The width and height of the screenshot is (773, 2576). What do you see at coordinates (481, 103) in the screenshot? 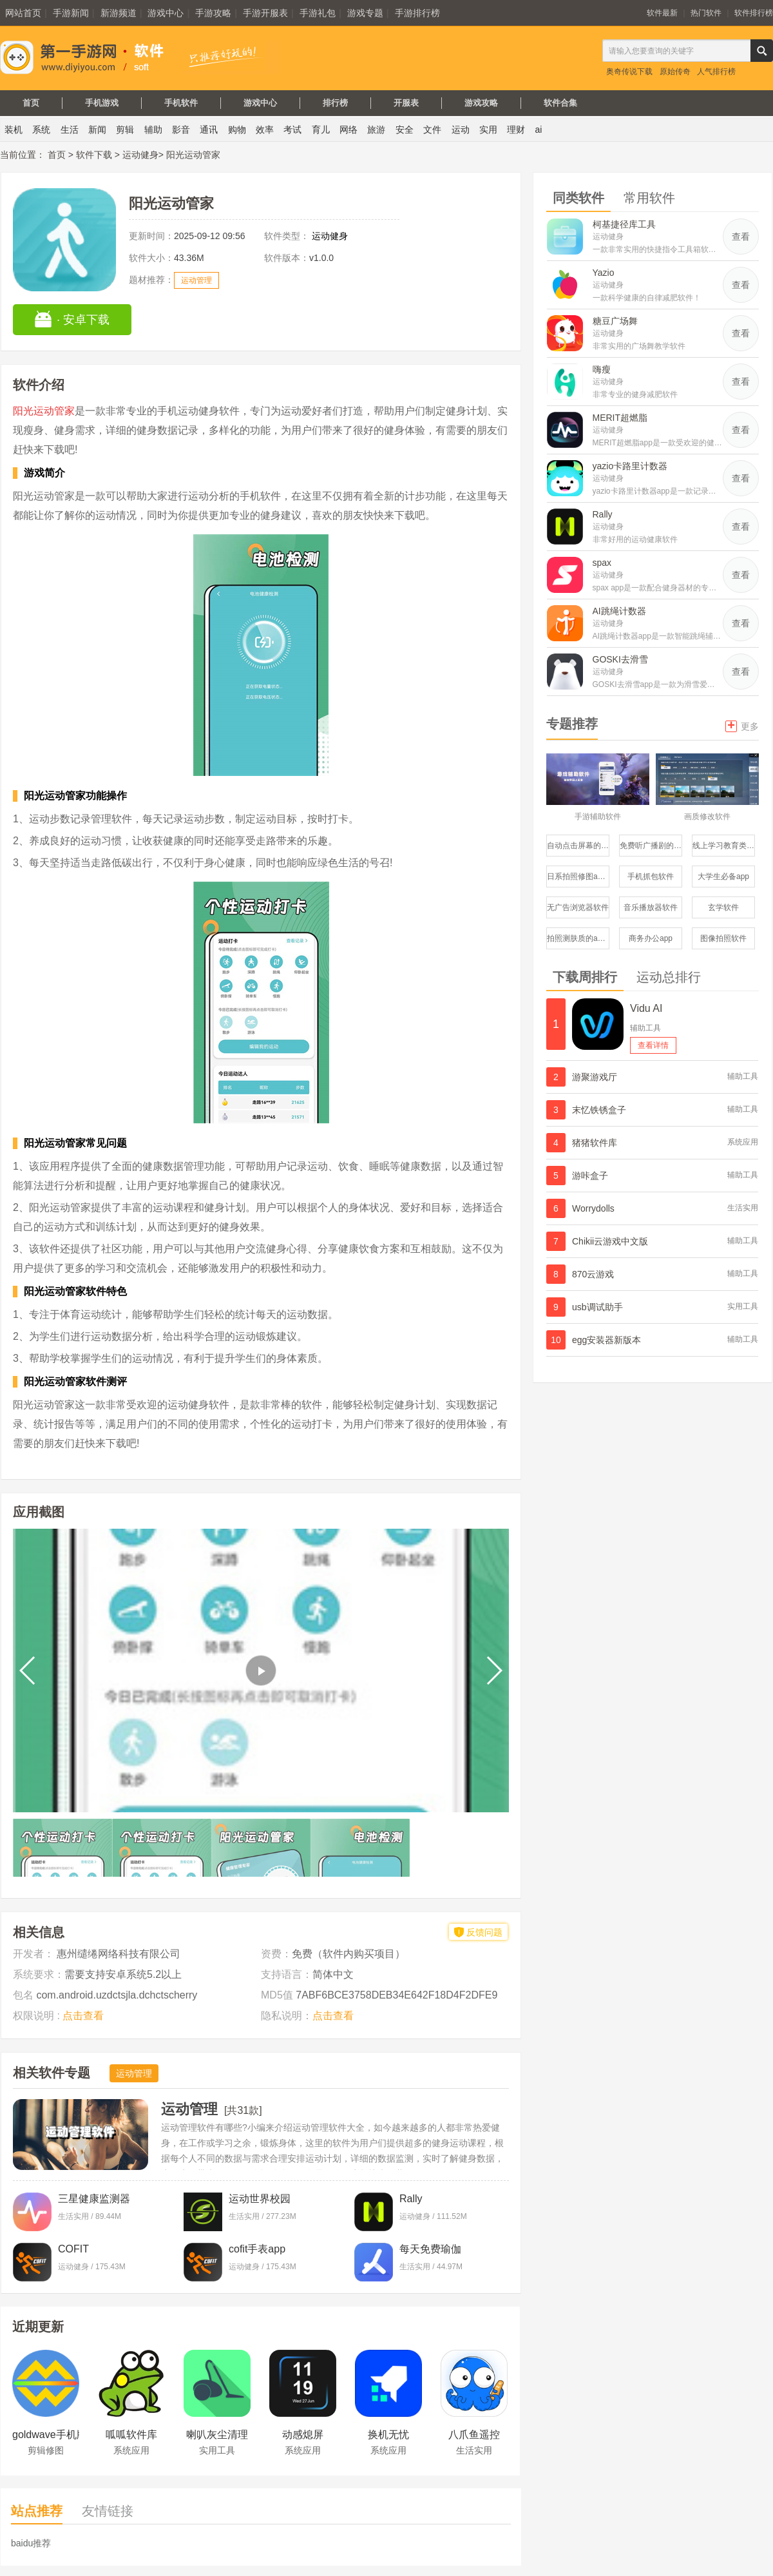
I see `游戏攻略` at bounding box center [481, 103].